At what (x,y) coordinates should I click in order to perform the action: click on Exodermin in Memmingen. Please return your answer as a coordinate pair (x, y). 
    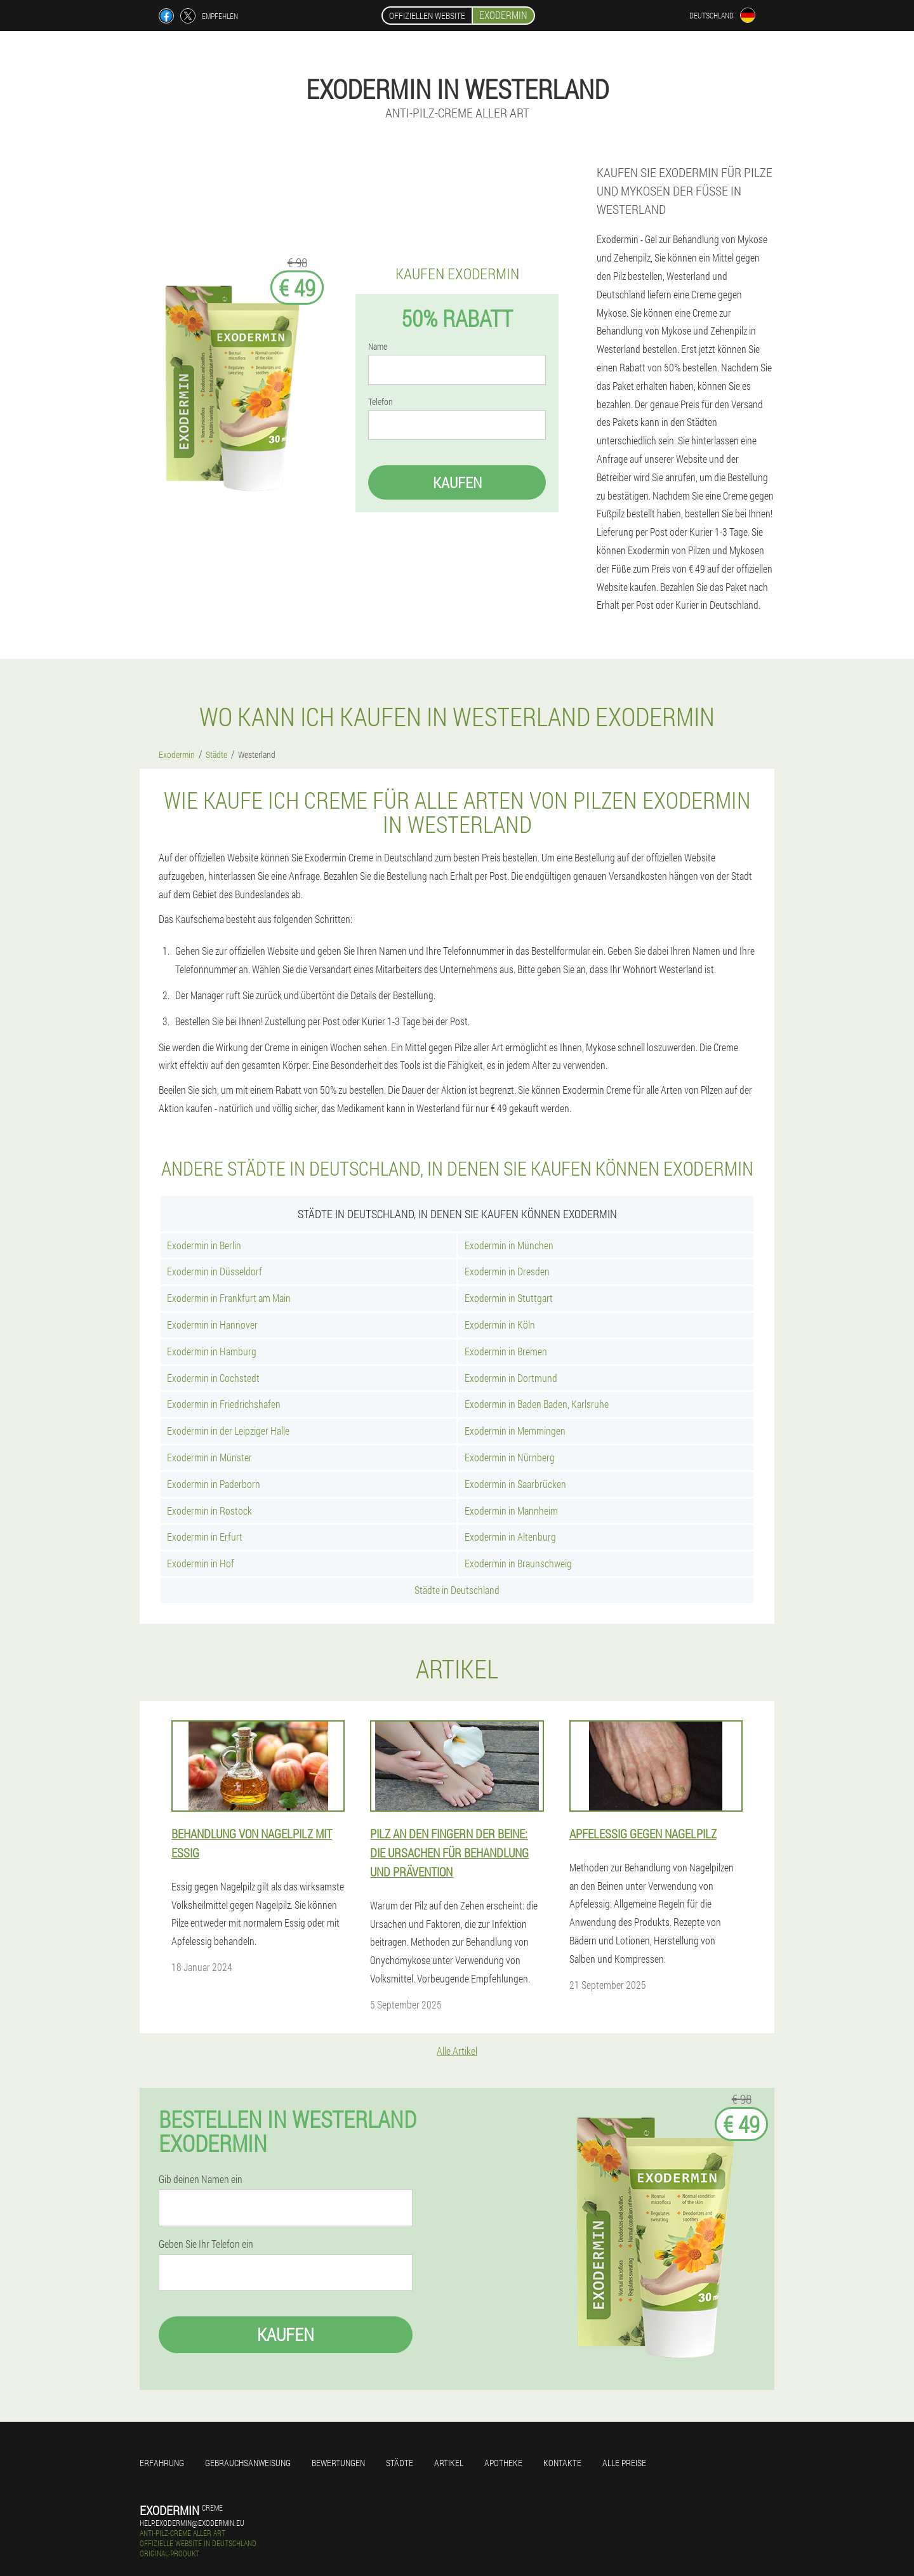
    Looking at the image, I should click on (515, 1430).